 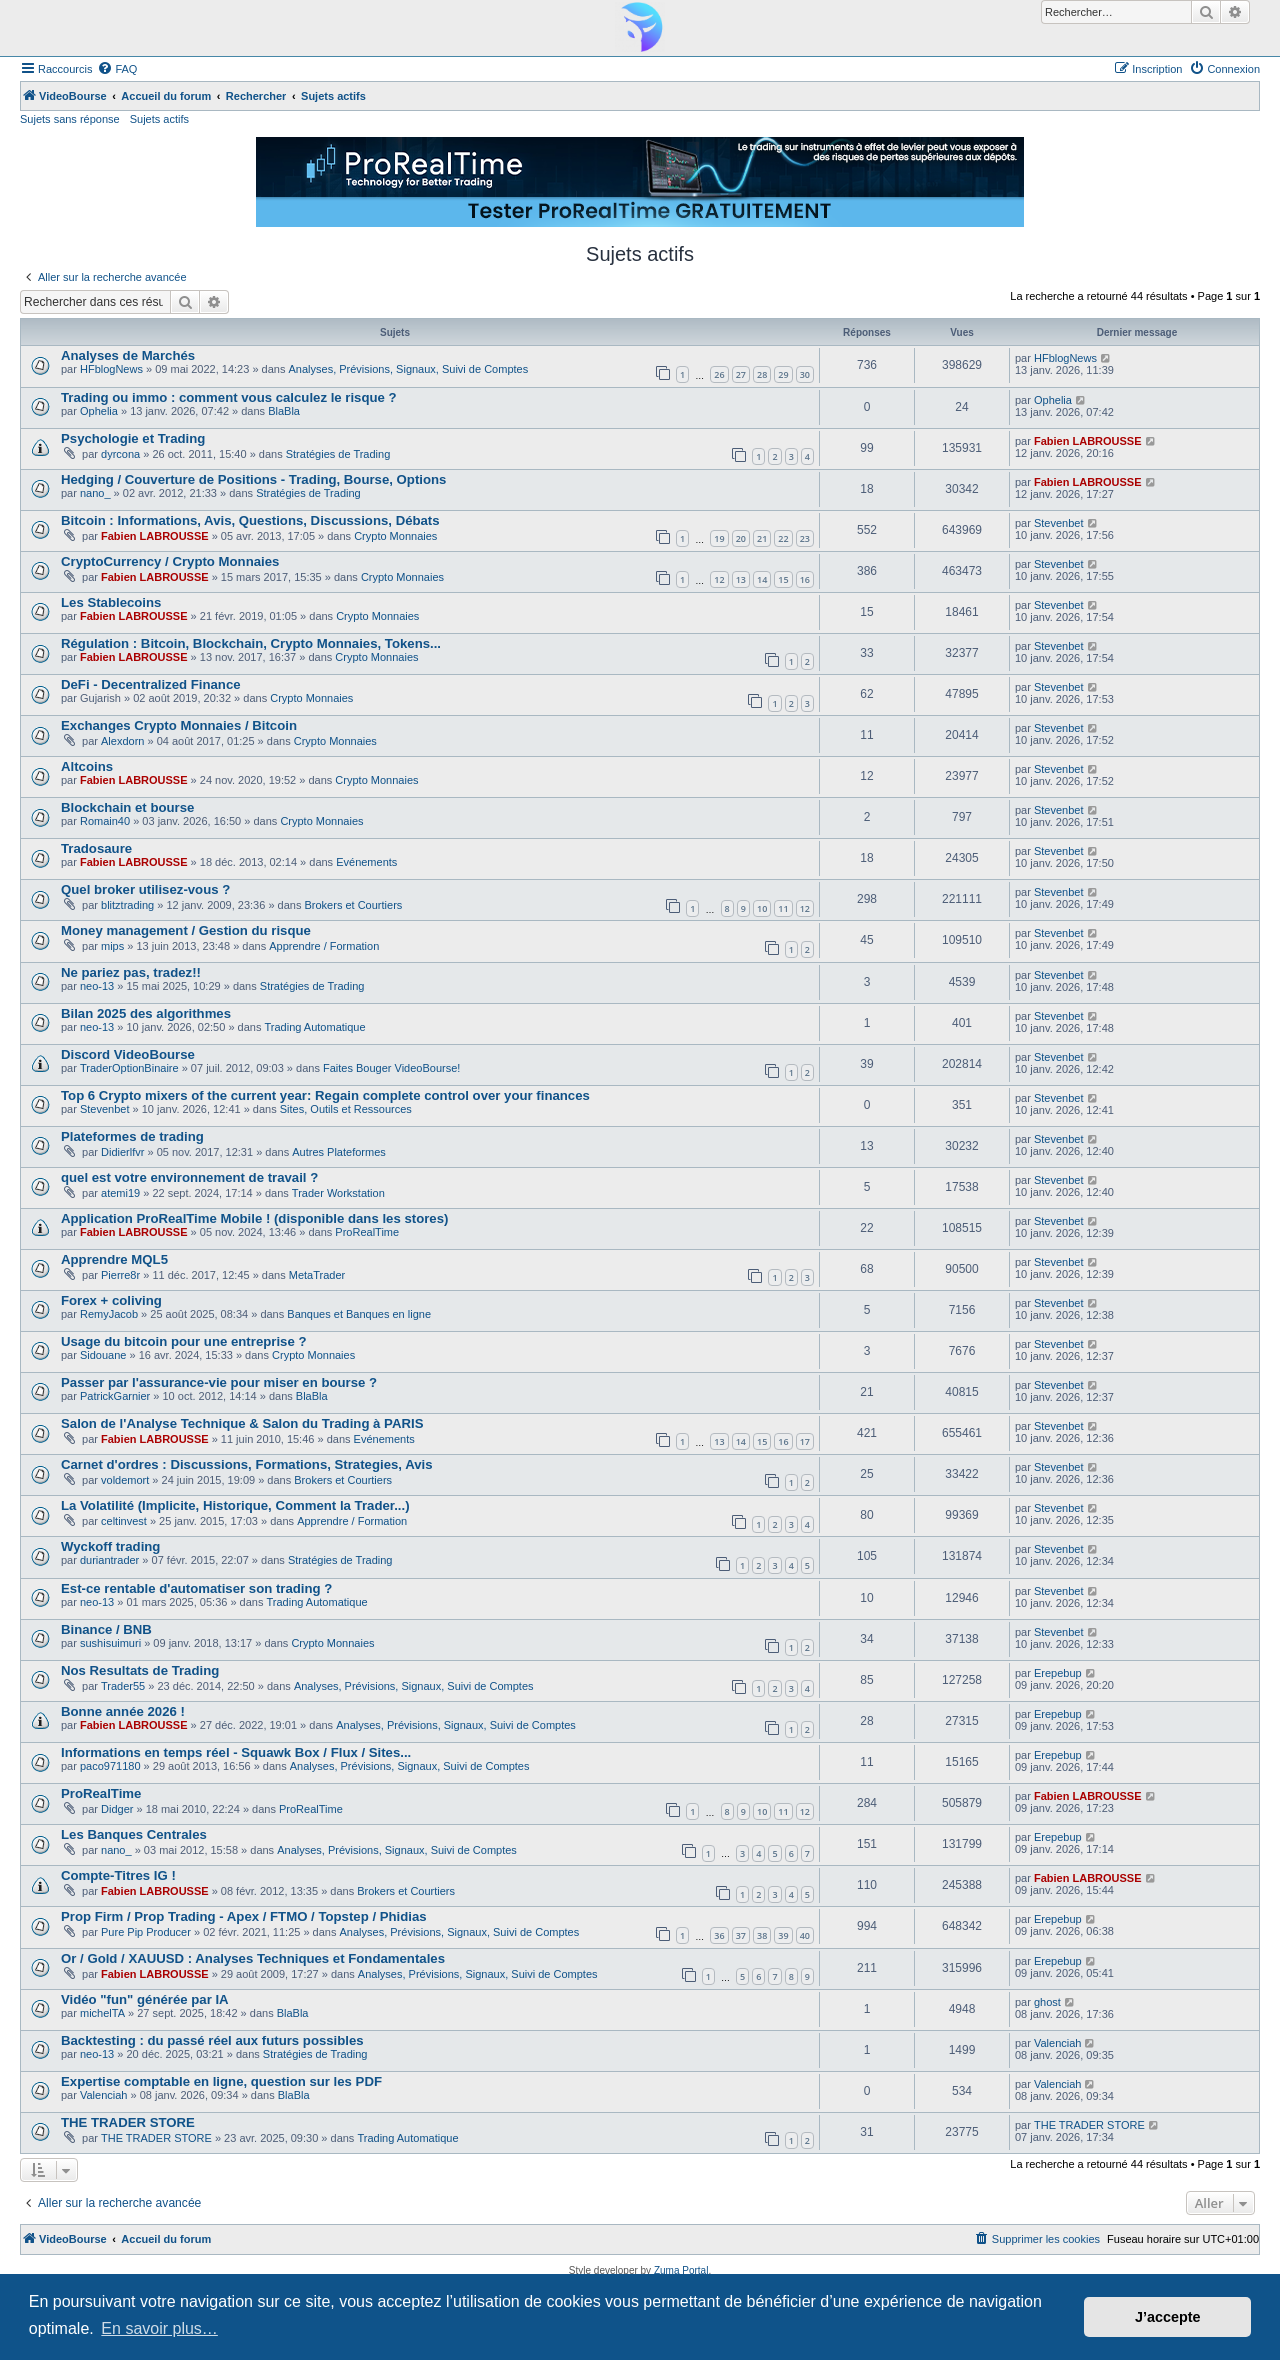 What do you see at coordinates (1168, 2317) in the screenshot?
I see `J’accepte [button]` at bounding box center [1168, 2317].